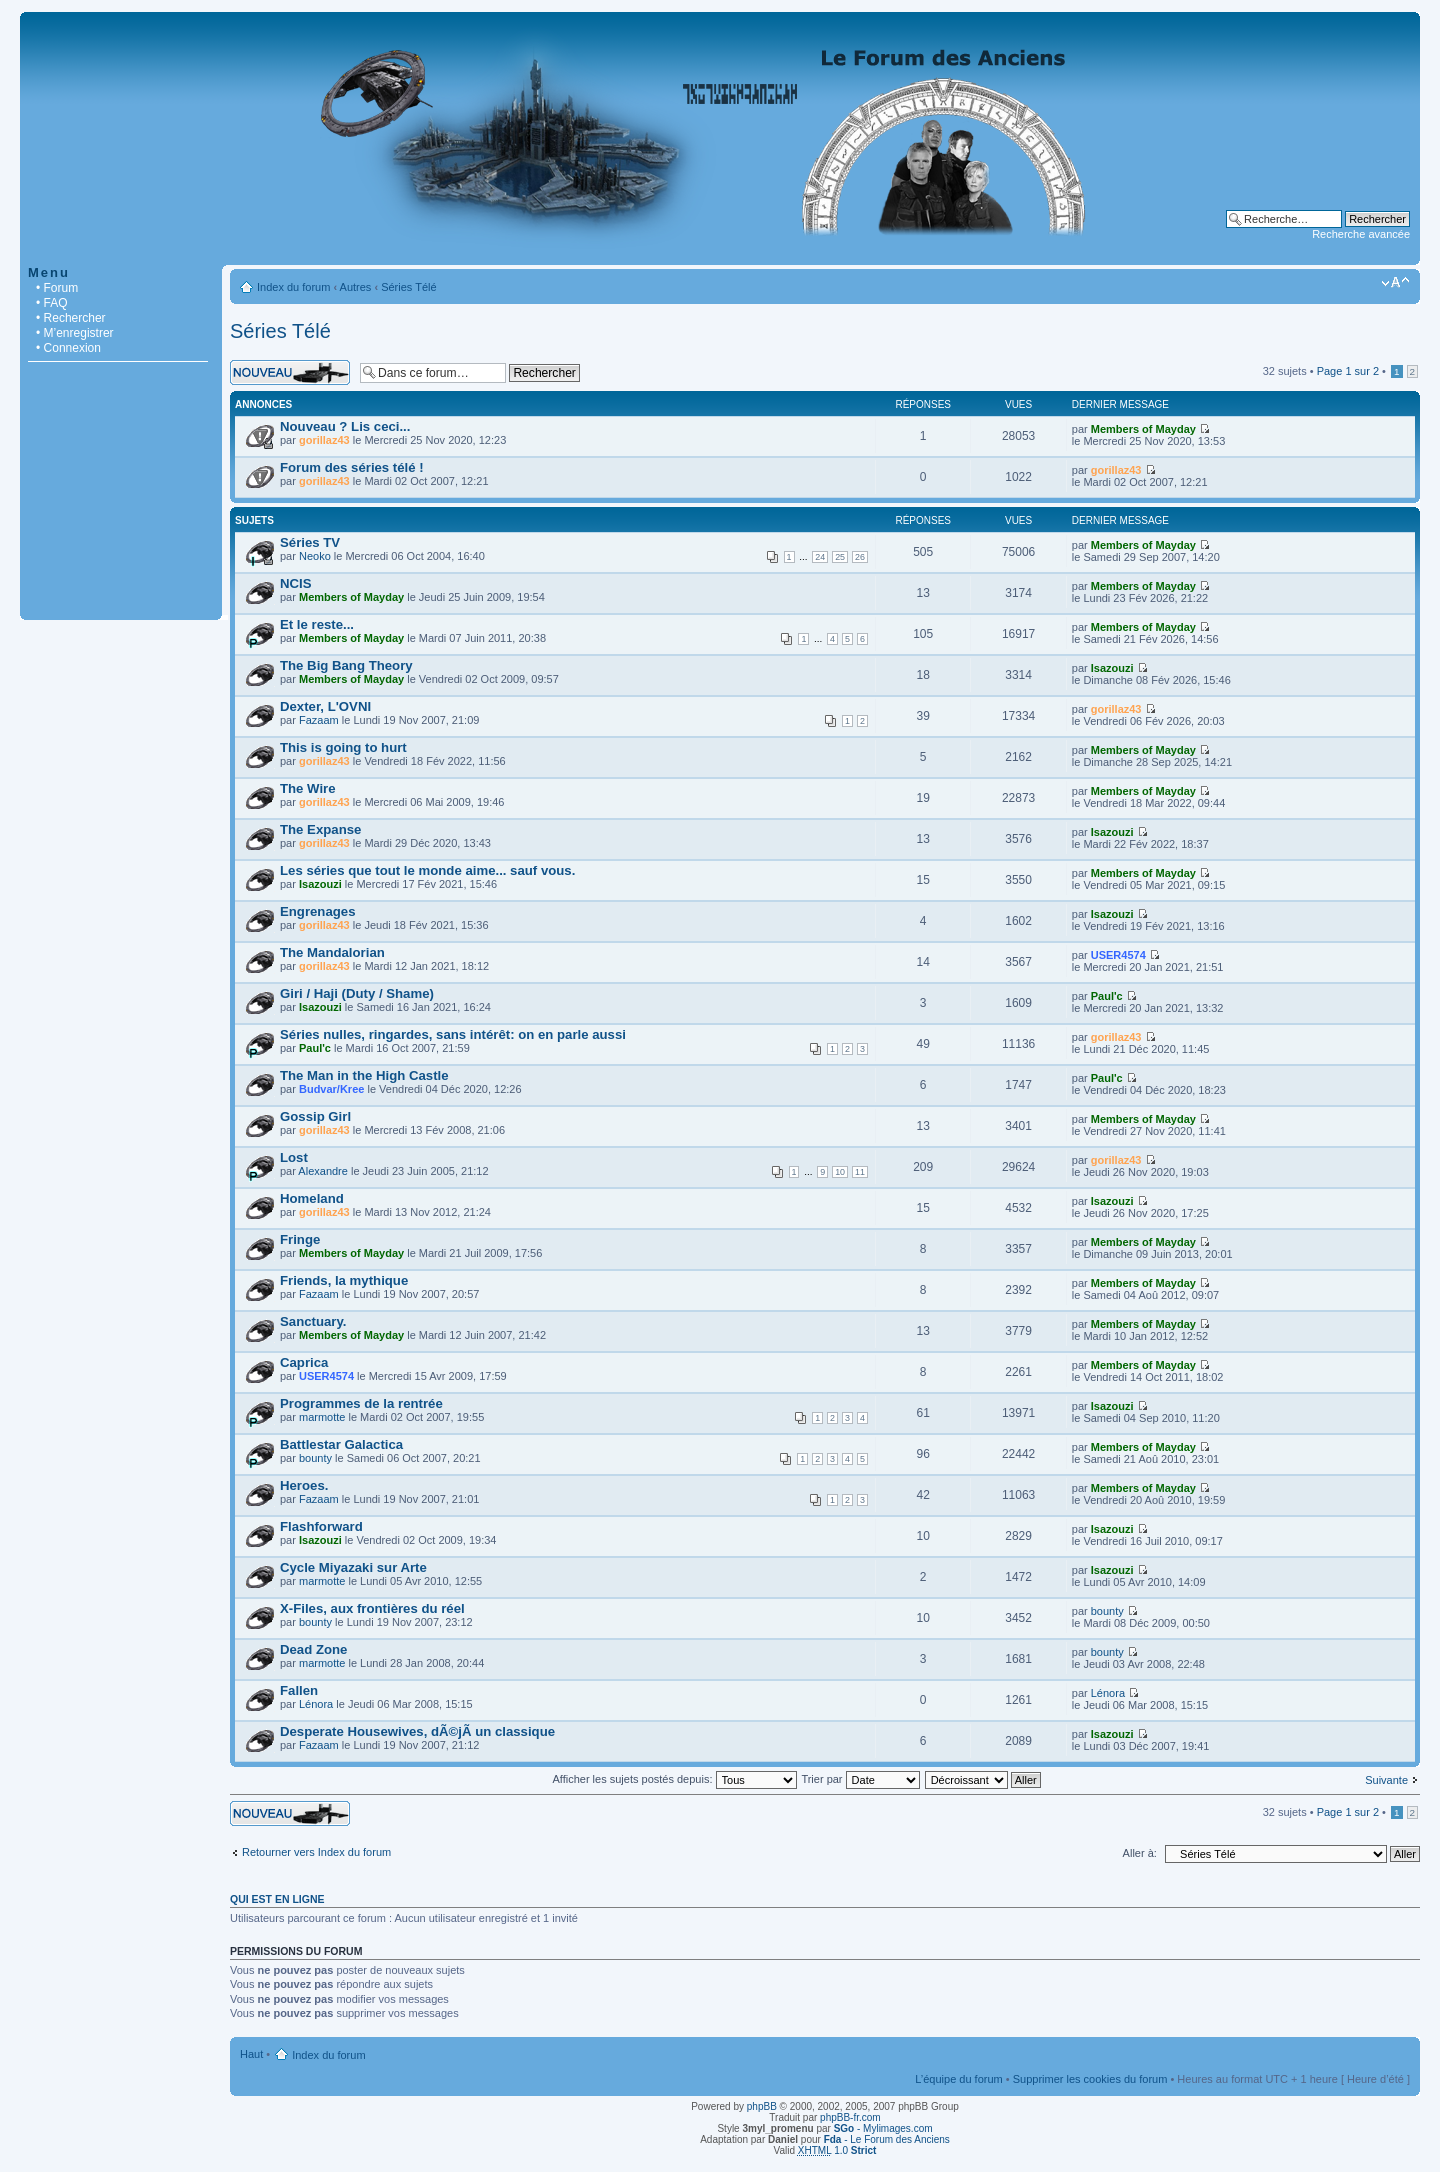 Image resolution: width=1440 pixels, height=2172 pixels. Describe the element at coordinates (850, 2117) in the screenshot. I see `phpBB-fr.com` at that location.